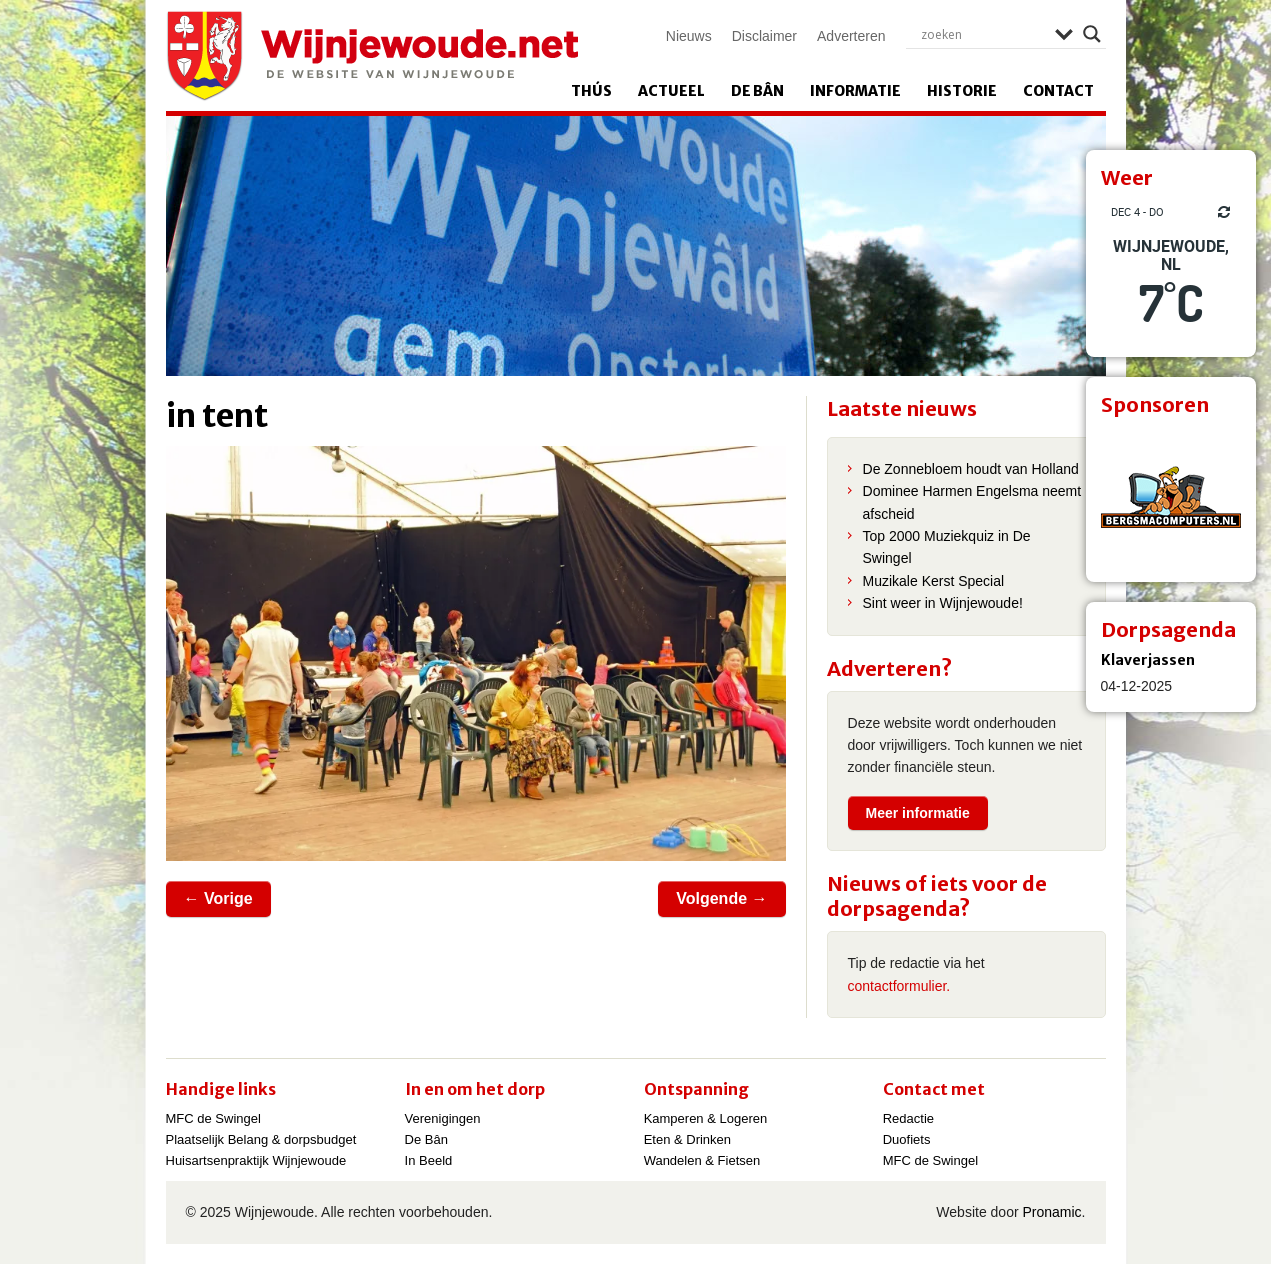 This screenshot has width=1271, height=1264. I want to click on ← Vorige, so click(218, 898).